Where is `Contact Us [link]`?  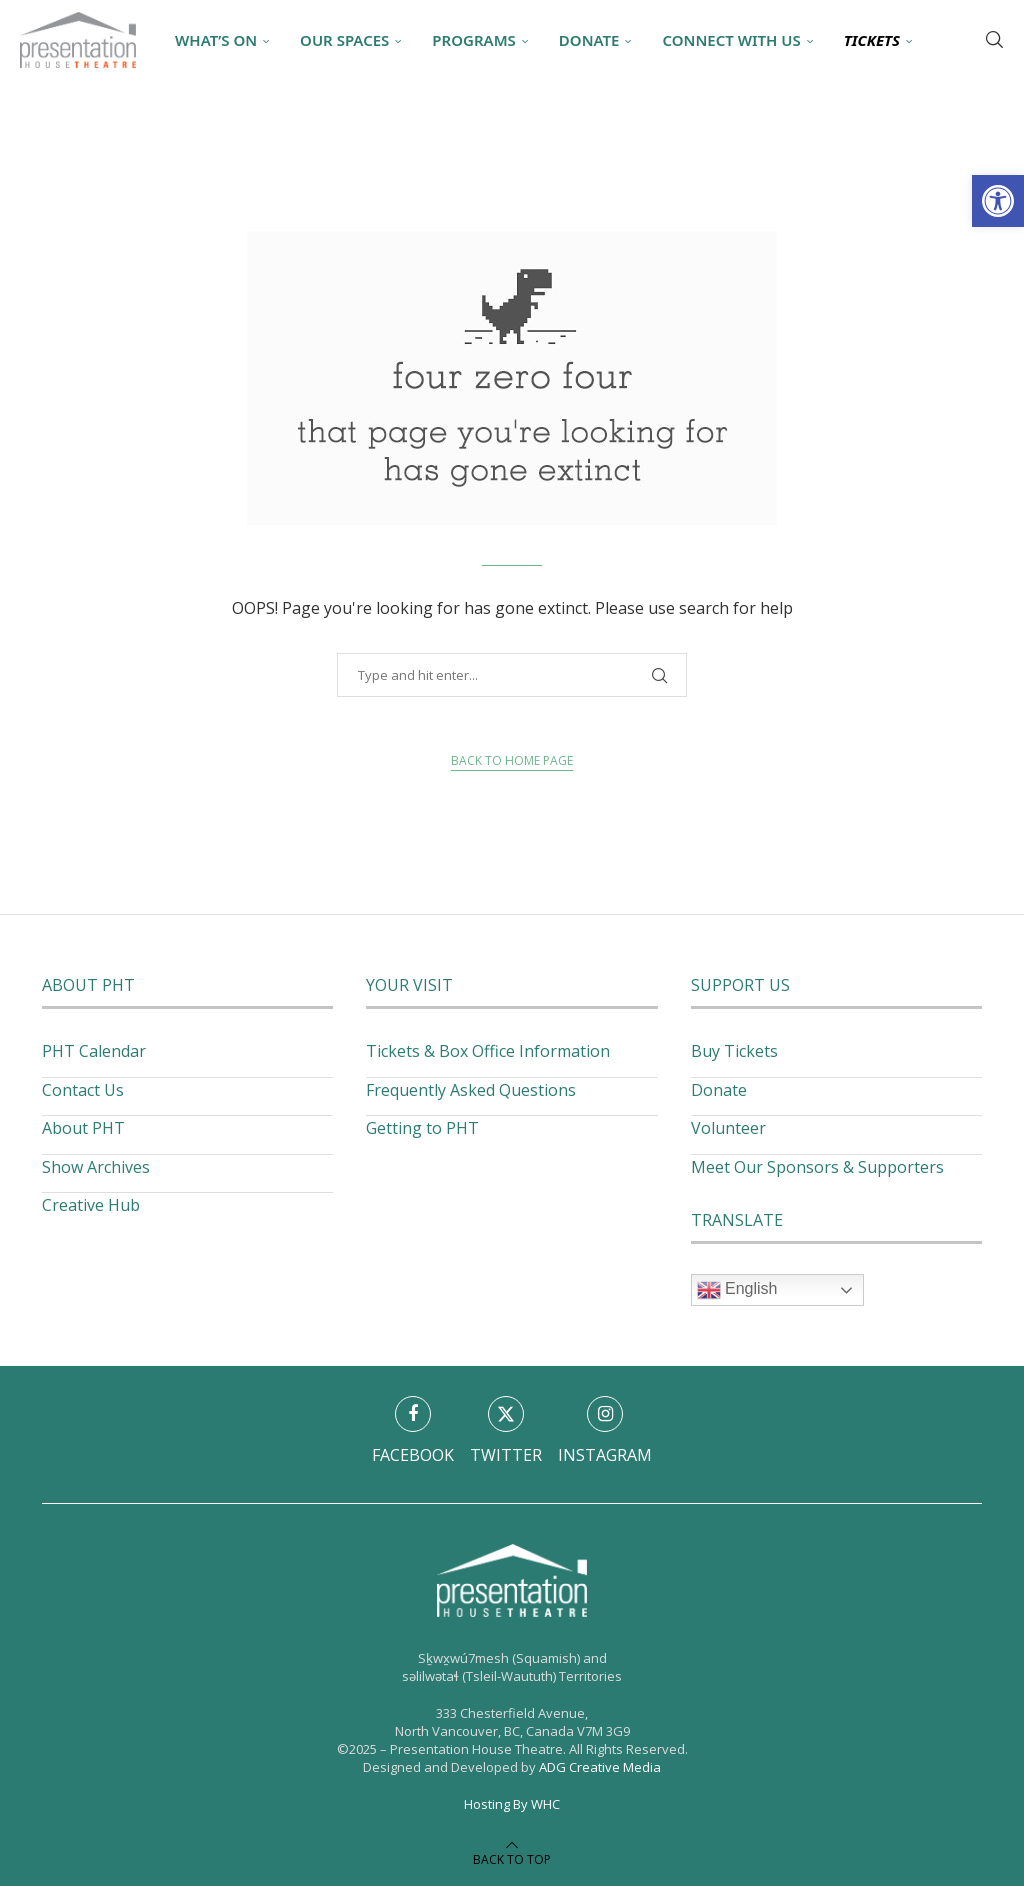
Contact Us [link] is located at coordinates (83, 1090).